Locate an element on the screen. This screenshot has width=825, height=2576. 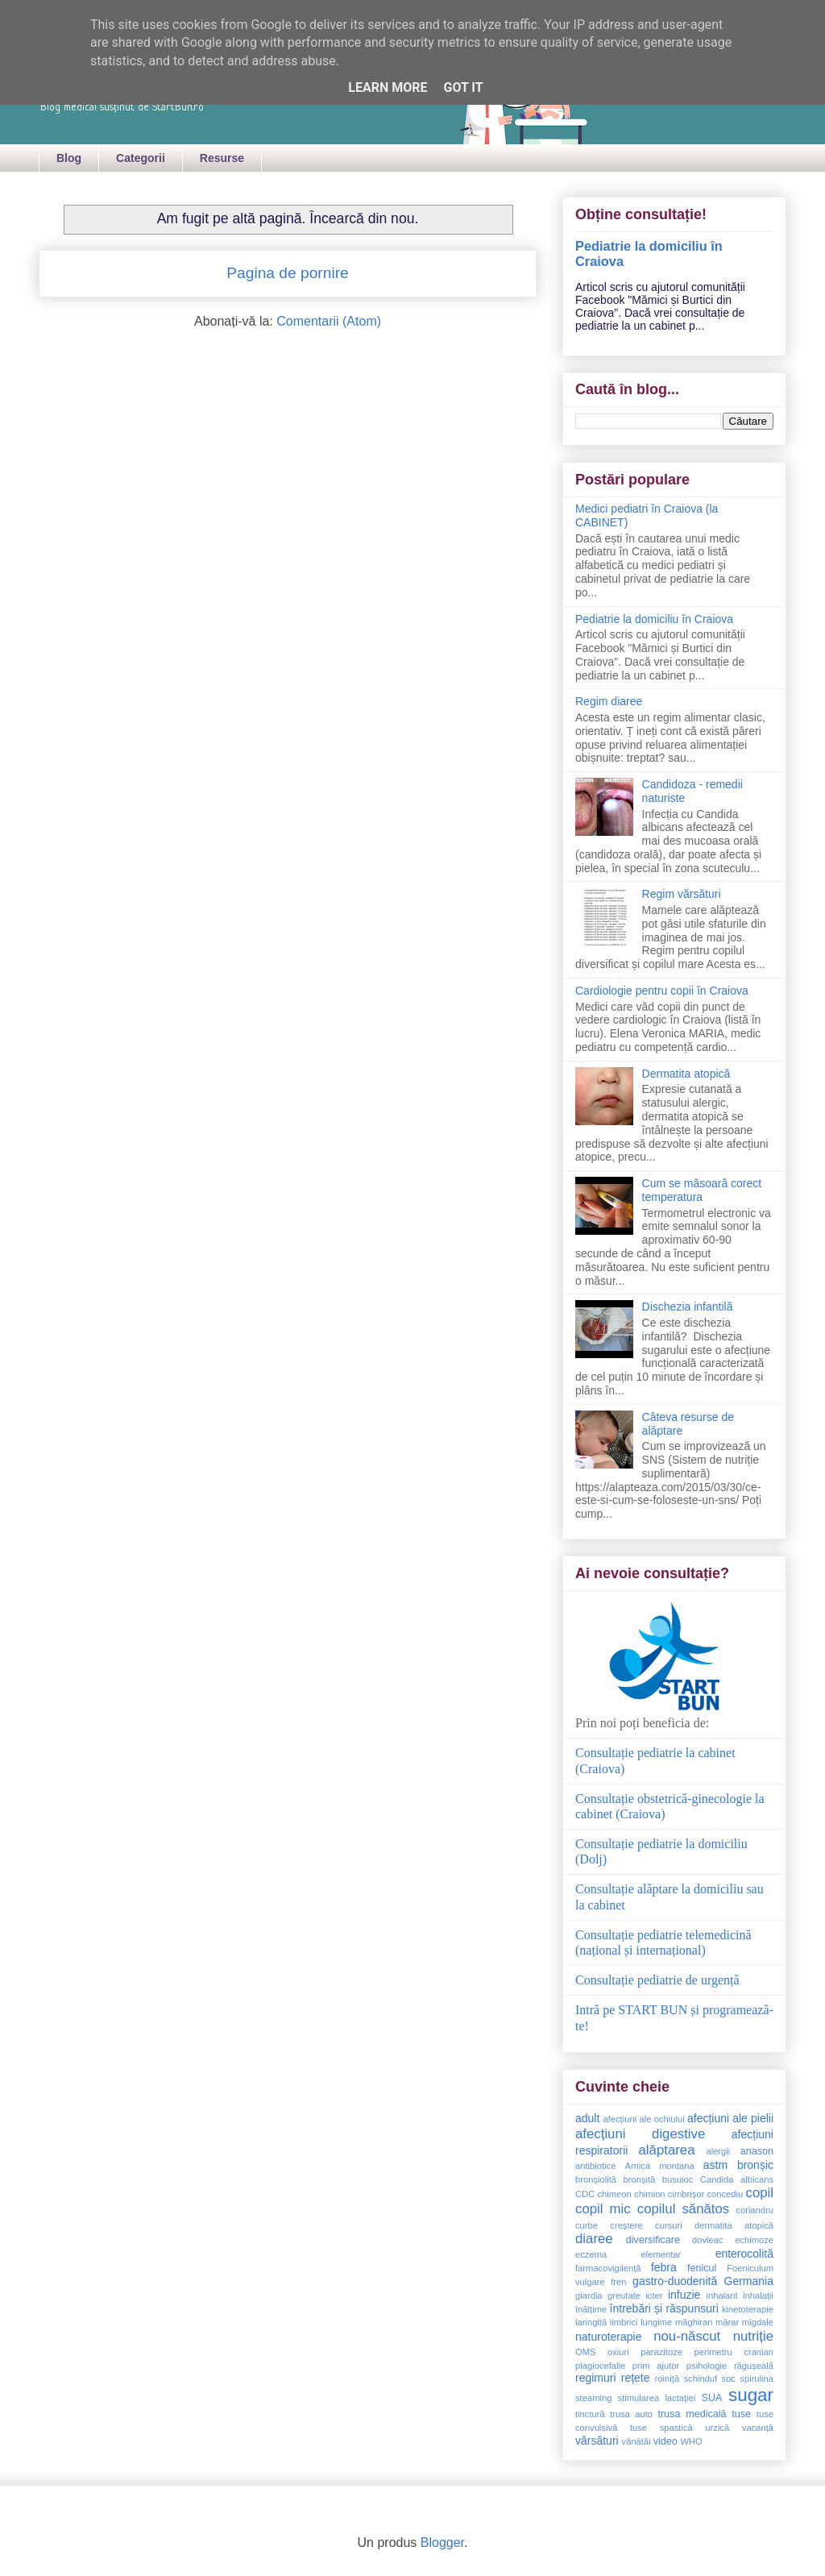
bronșită is located at coordinates (639, 2179).